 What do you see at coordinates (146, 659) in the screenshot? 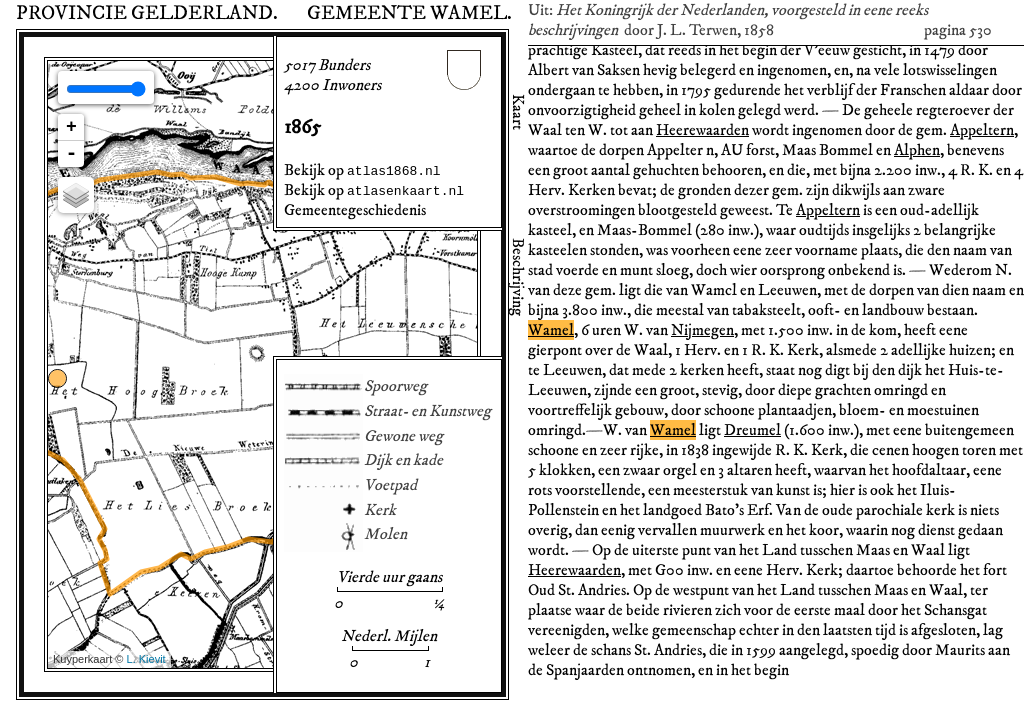
I see `L. Kievit` at bounding box center [146, 659].